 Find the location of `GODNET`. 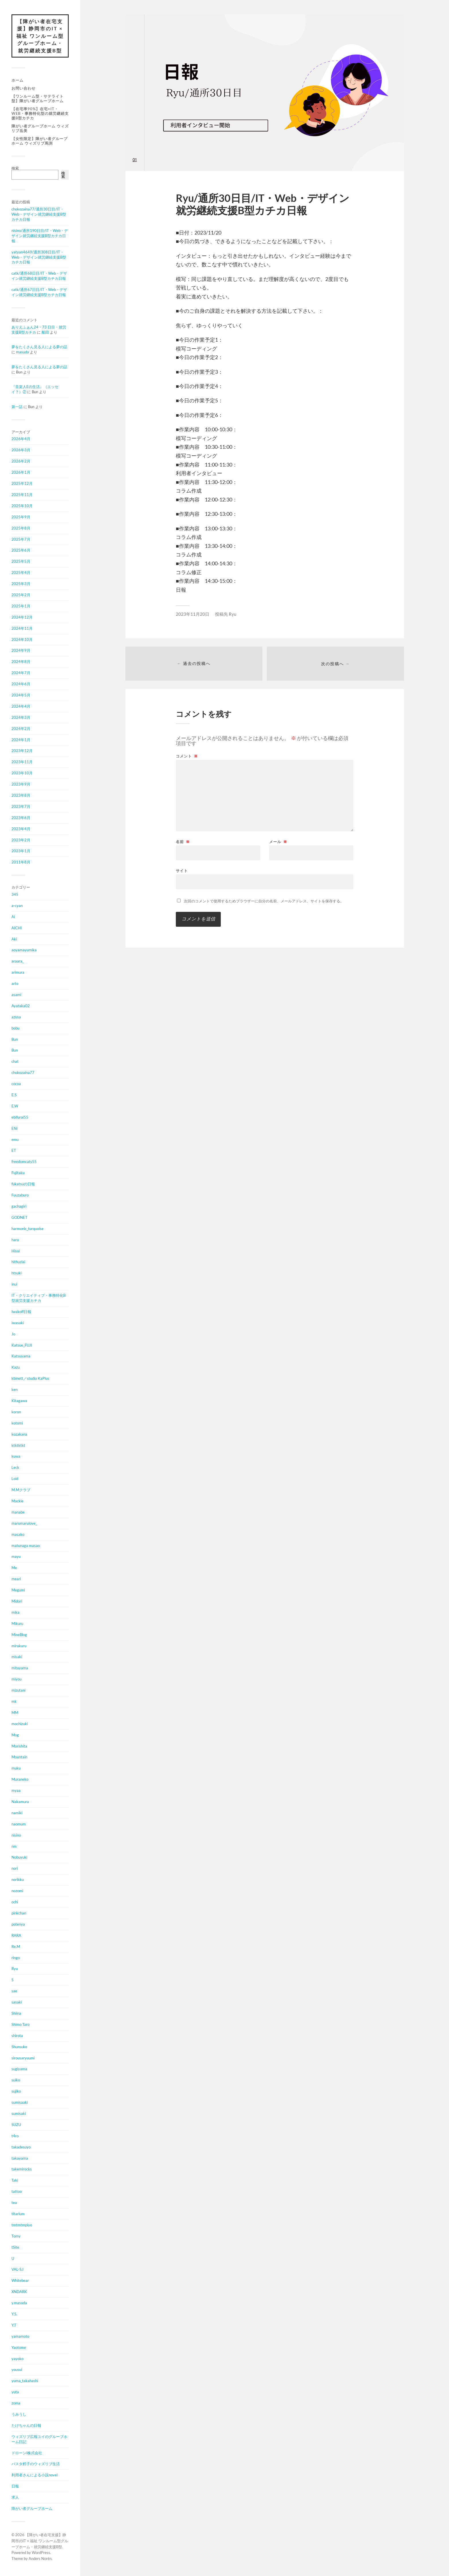

GODNET is located at coordinates (19, 1217).